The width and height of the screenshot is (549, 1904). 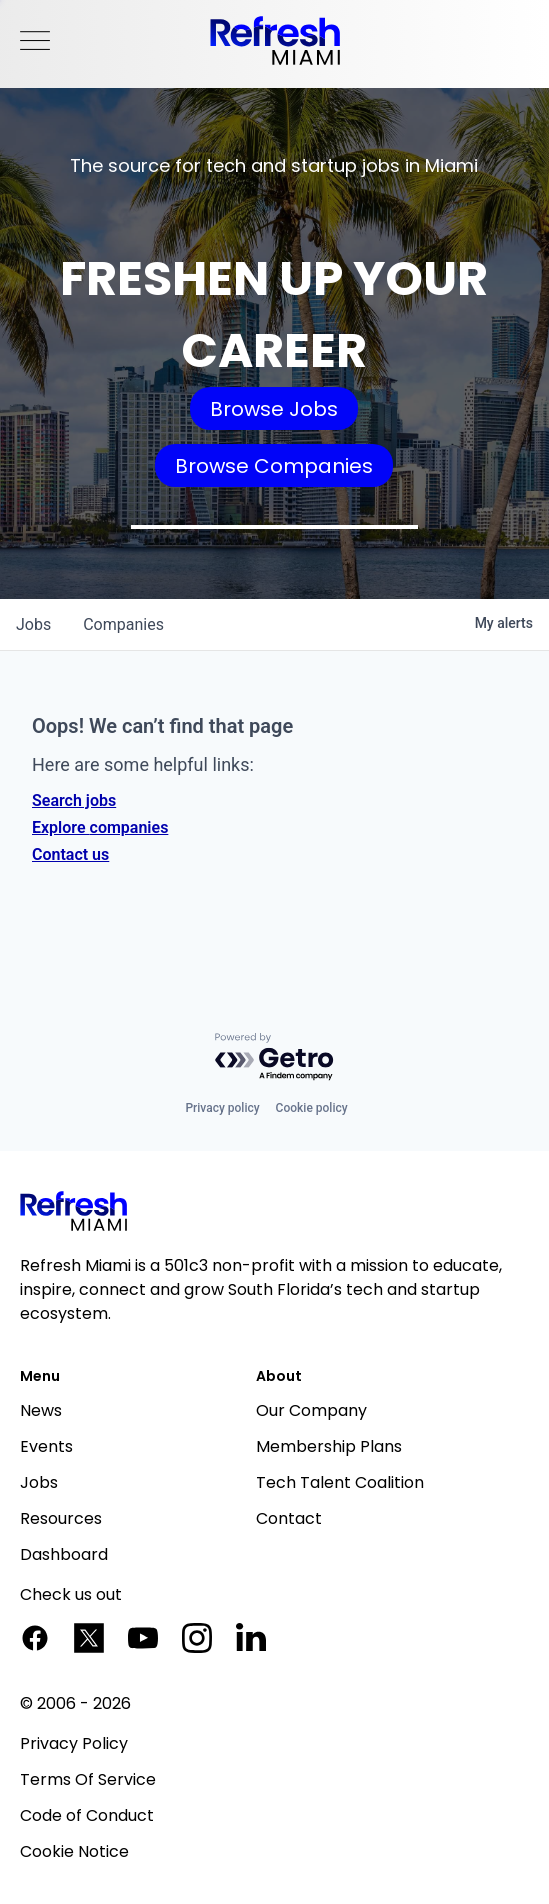 I want to click on Resources, so click(x=61, y=1518).